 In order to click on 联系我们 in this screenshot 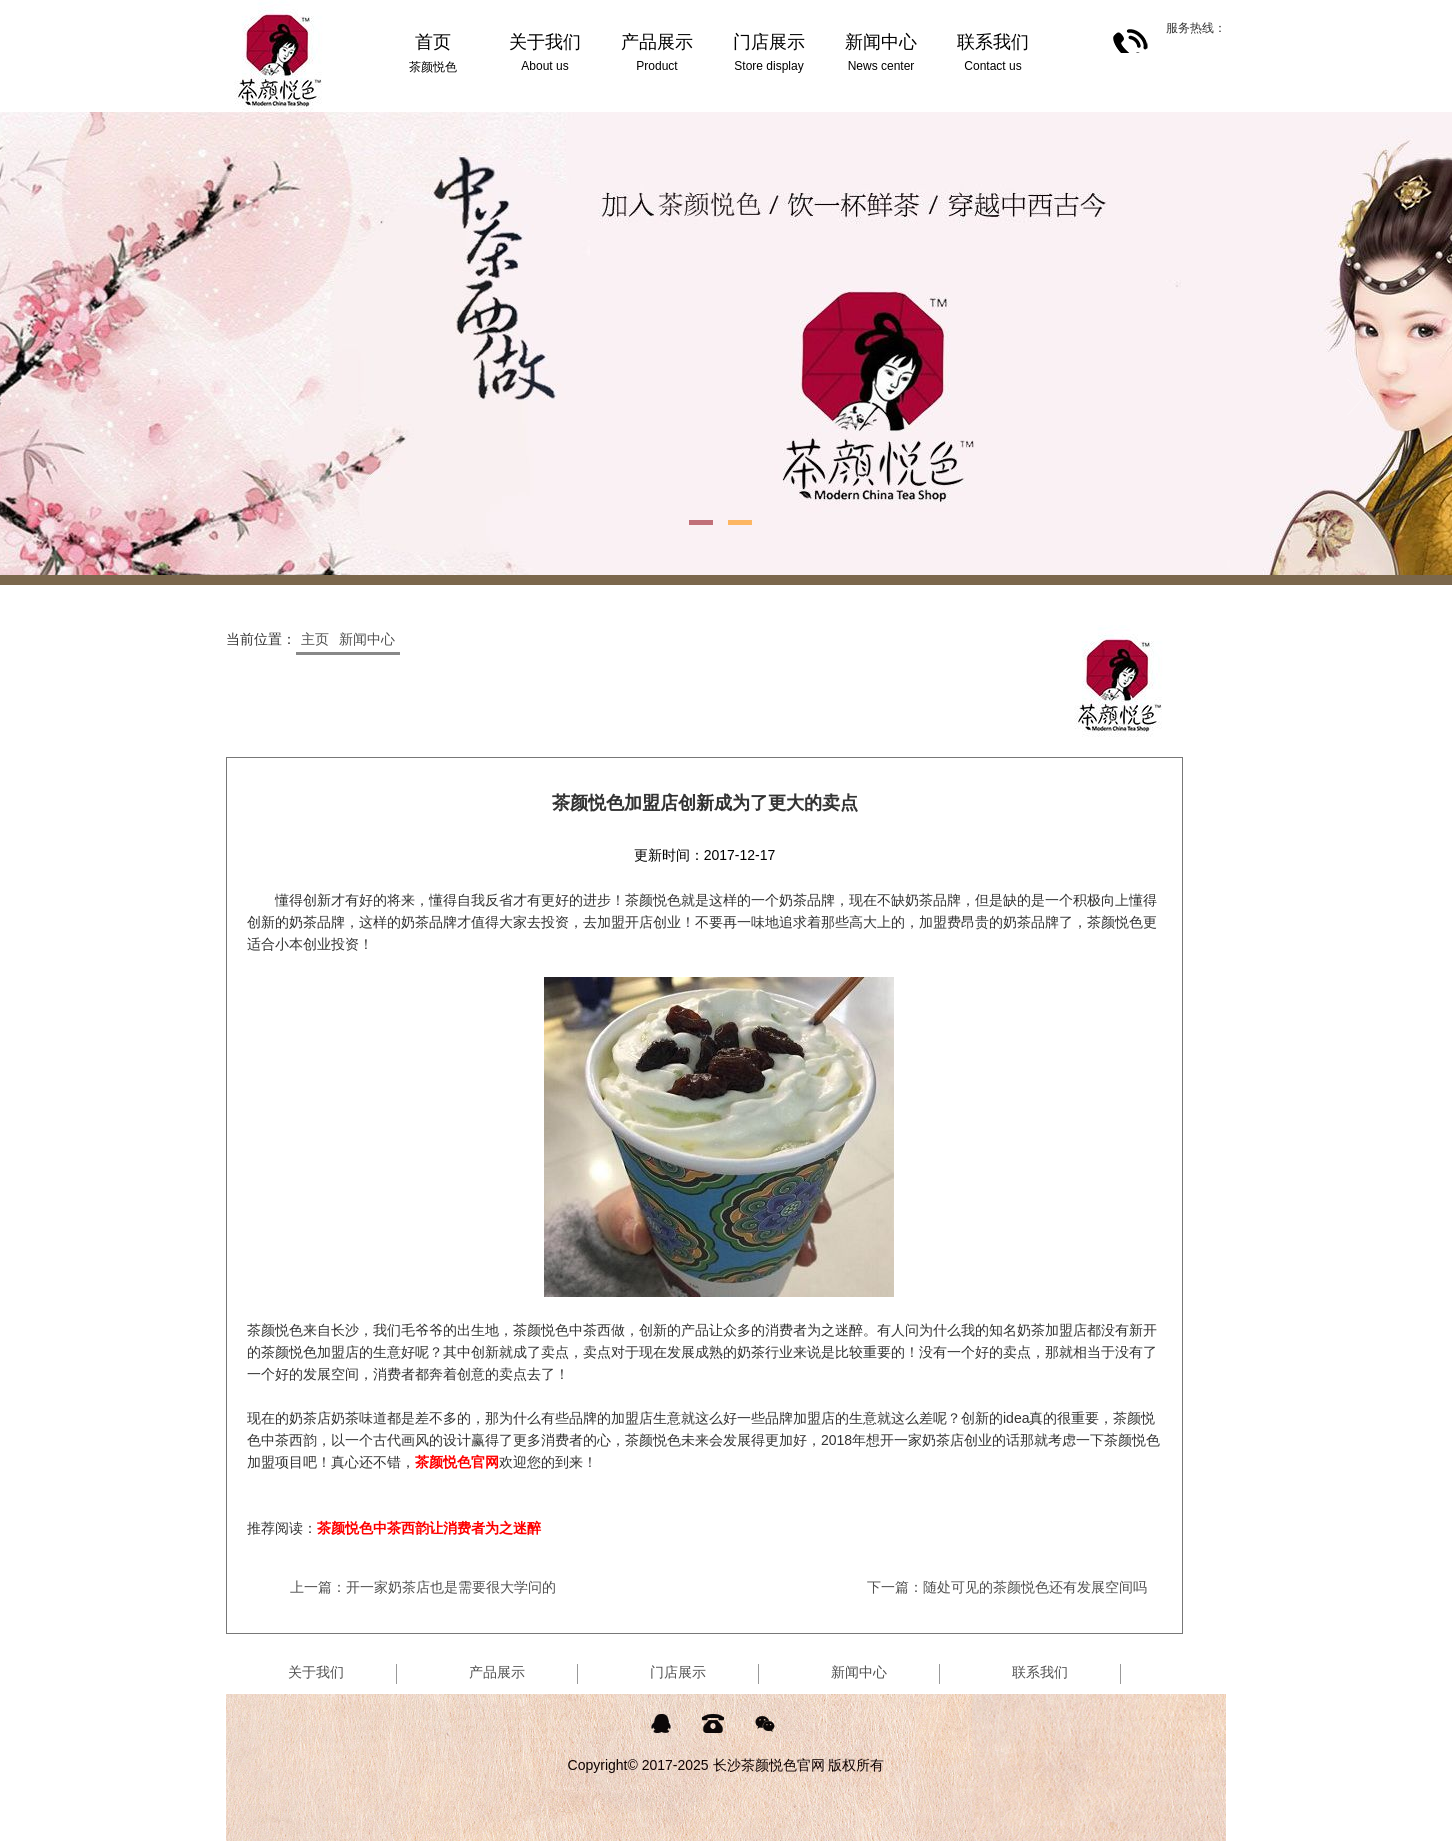, I will do `click(1040, 1672)`.